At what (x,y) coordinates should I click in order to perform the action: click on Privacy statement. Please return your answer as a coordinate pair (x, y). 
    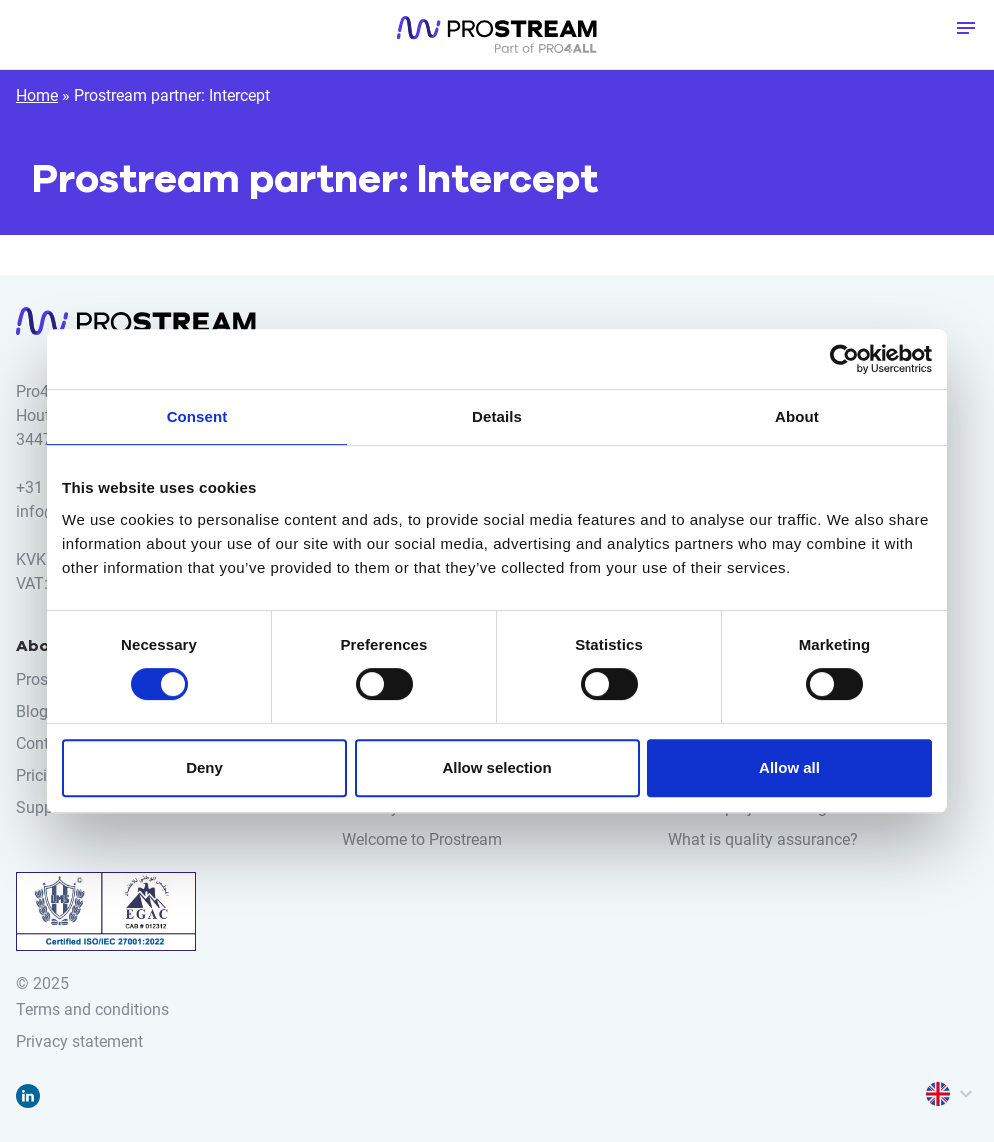
    Looking at the image, I should click on (79, 1041).